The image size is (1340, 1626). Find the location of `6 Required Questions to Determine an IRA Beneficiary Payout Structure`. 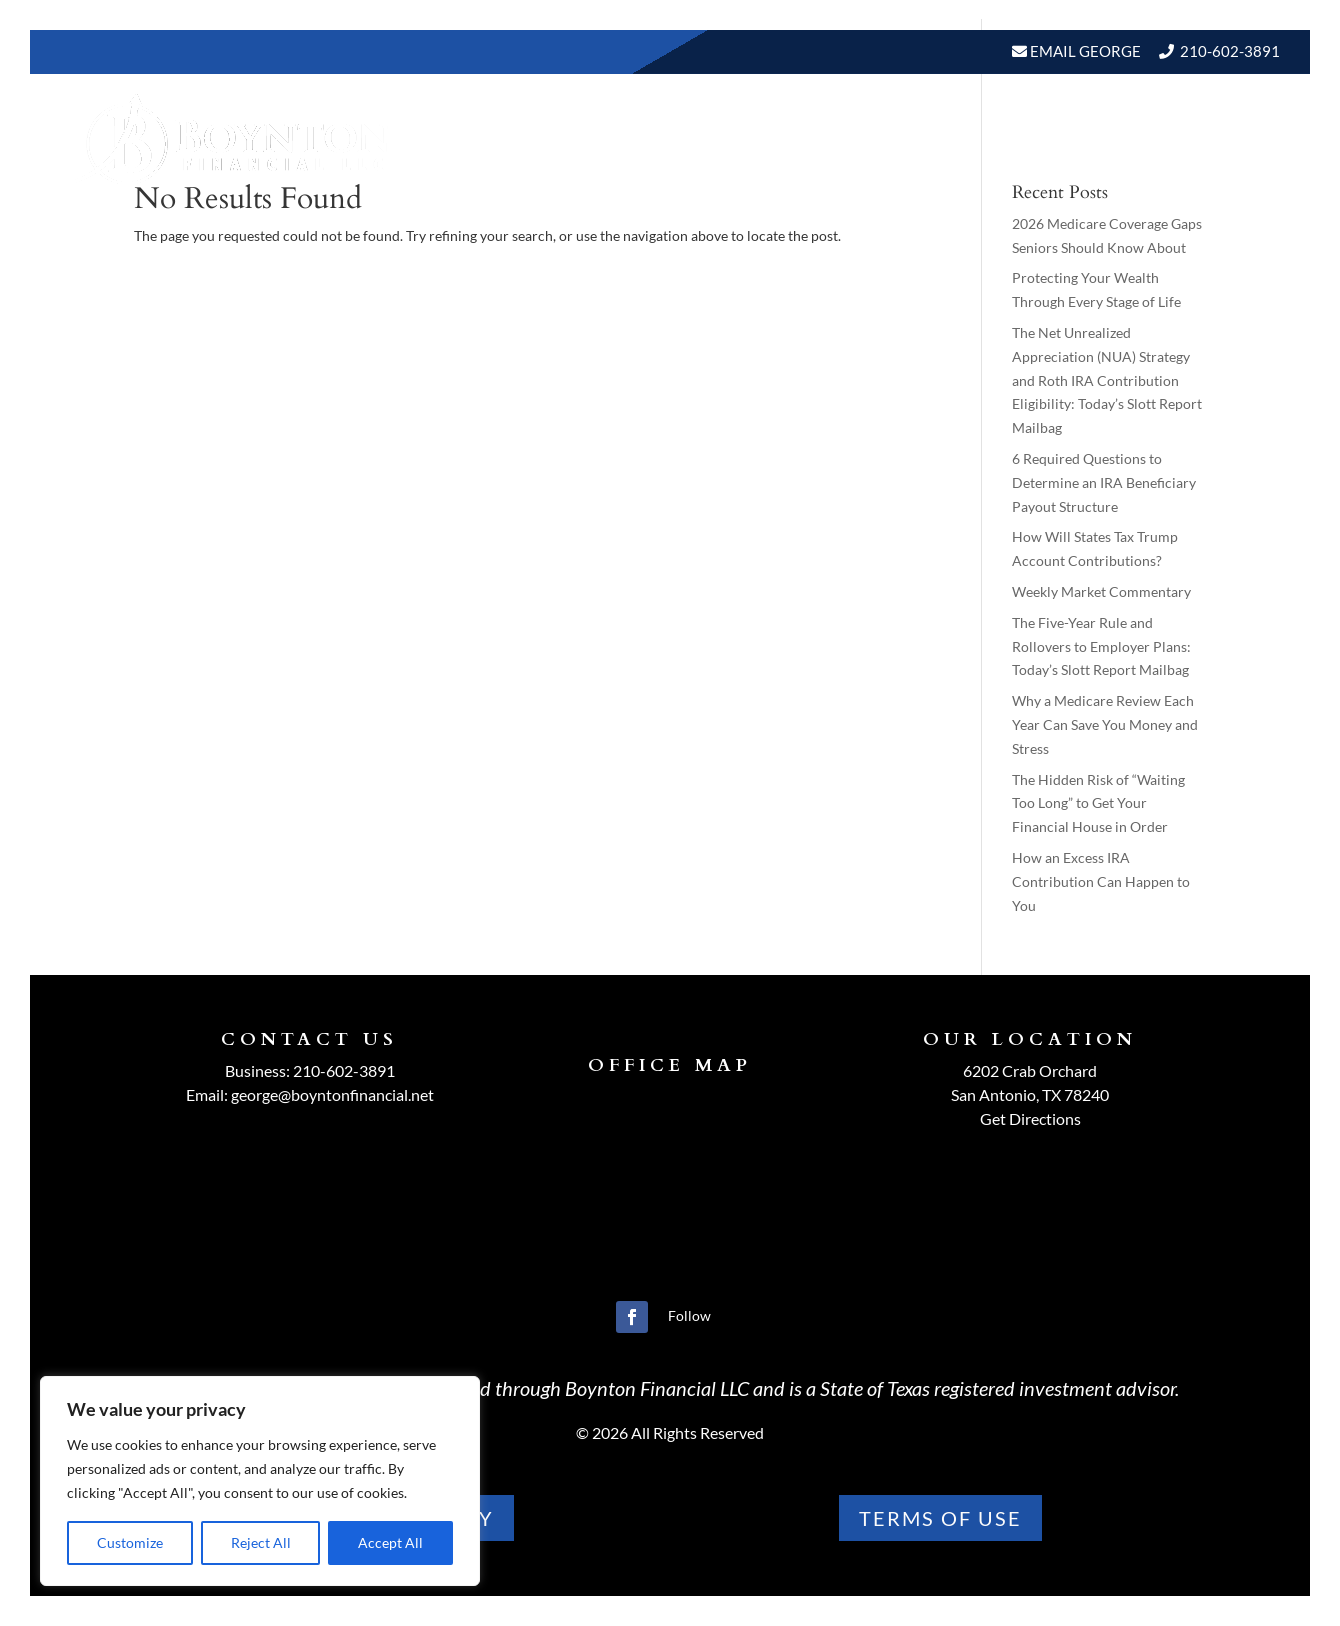

6 Required Questions to Determine an IRA Beneficiary Payout Structure is located at coordinates (1104, 482).